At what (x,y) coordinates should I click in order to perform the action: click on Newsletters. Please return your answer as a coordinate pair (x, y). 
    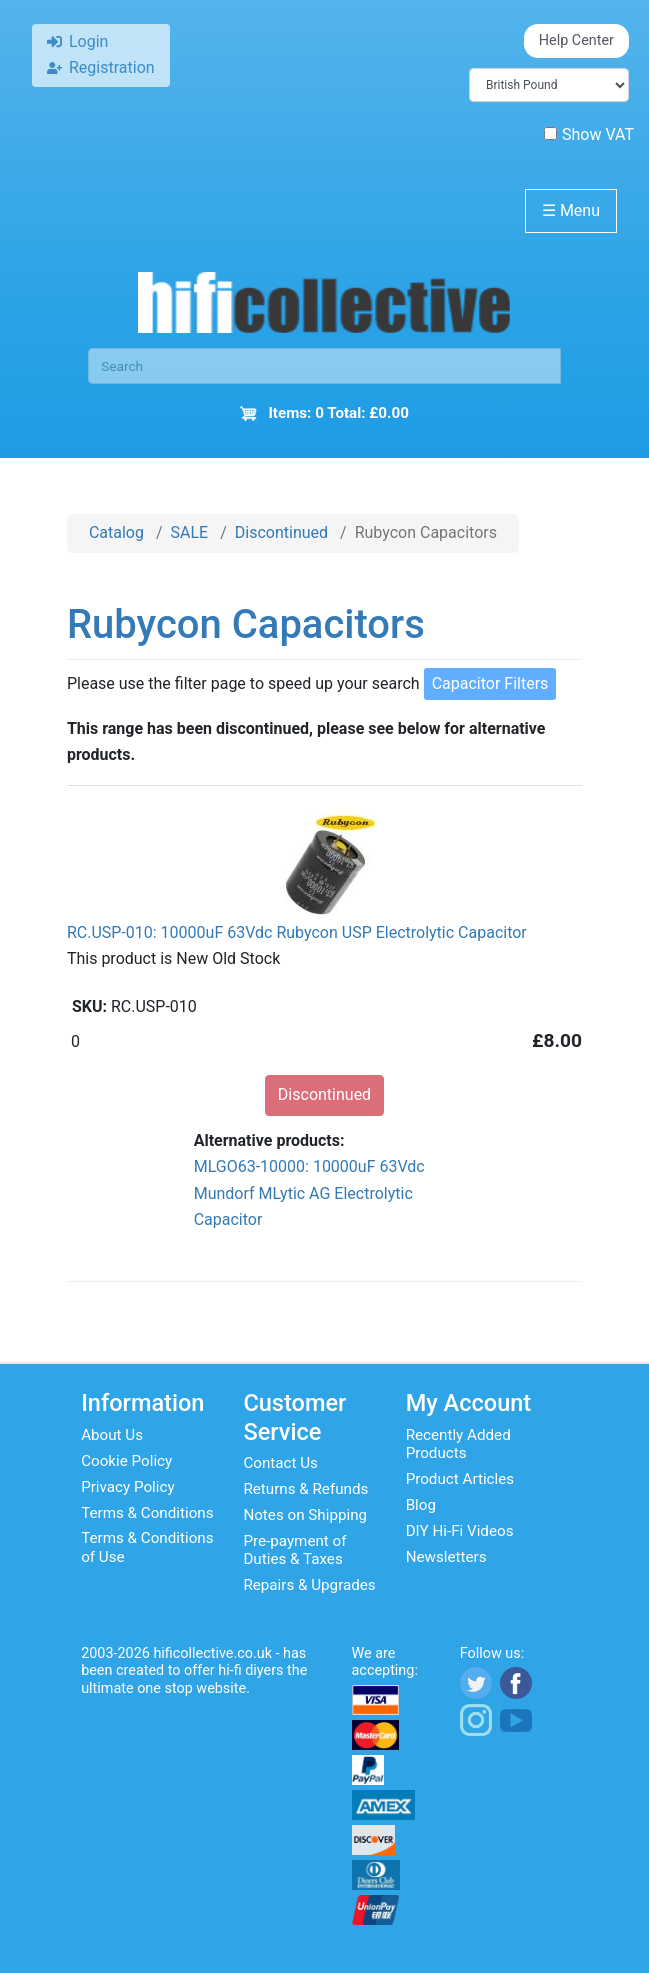
    Looking at the image, I should click on (446, 1557).